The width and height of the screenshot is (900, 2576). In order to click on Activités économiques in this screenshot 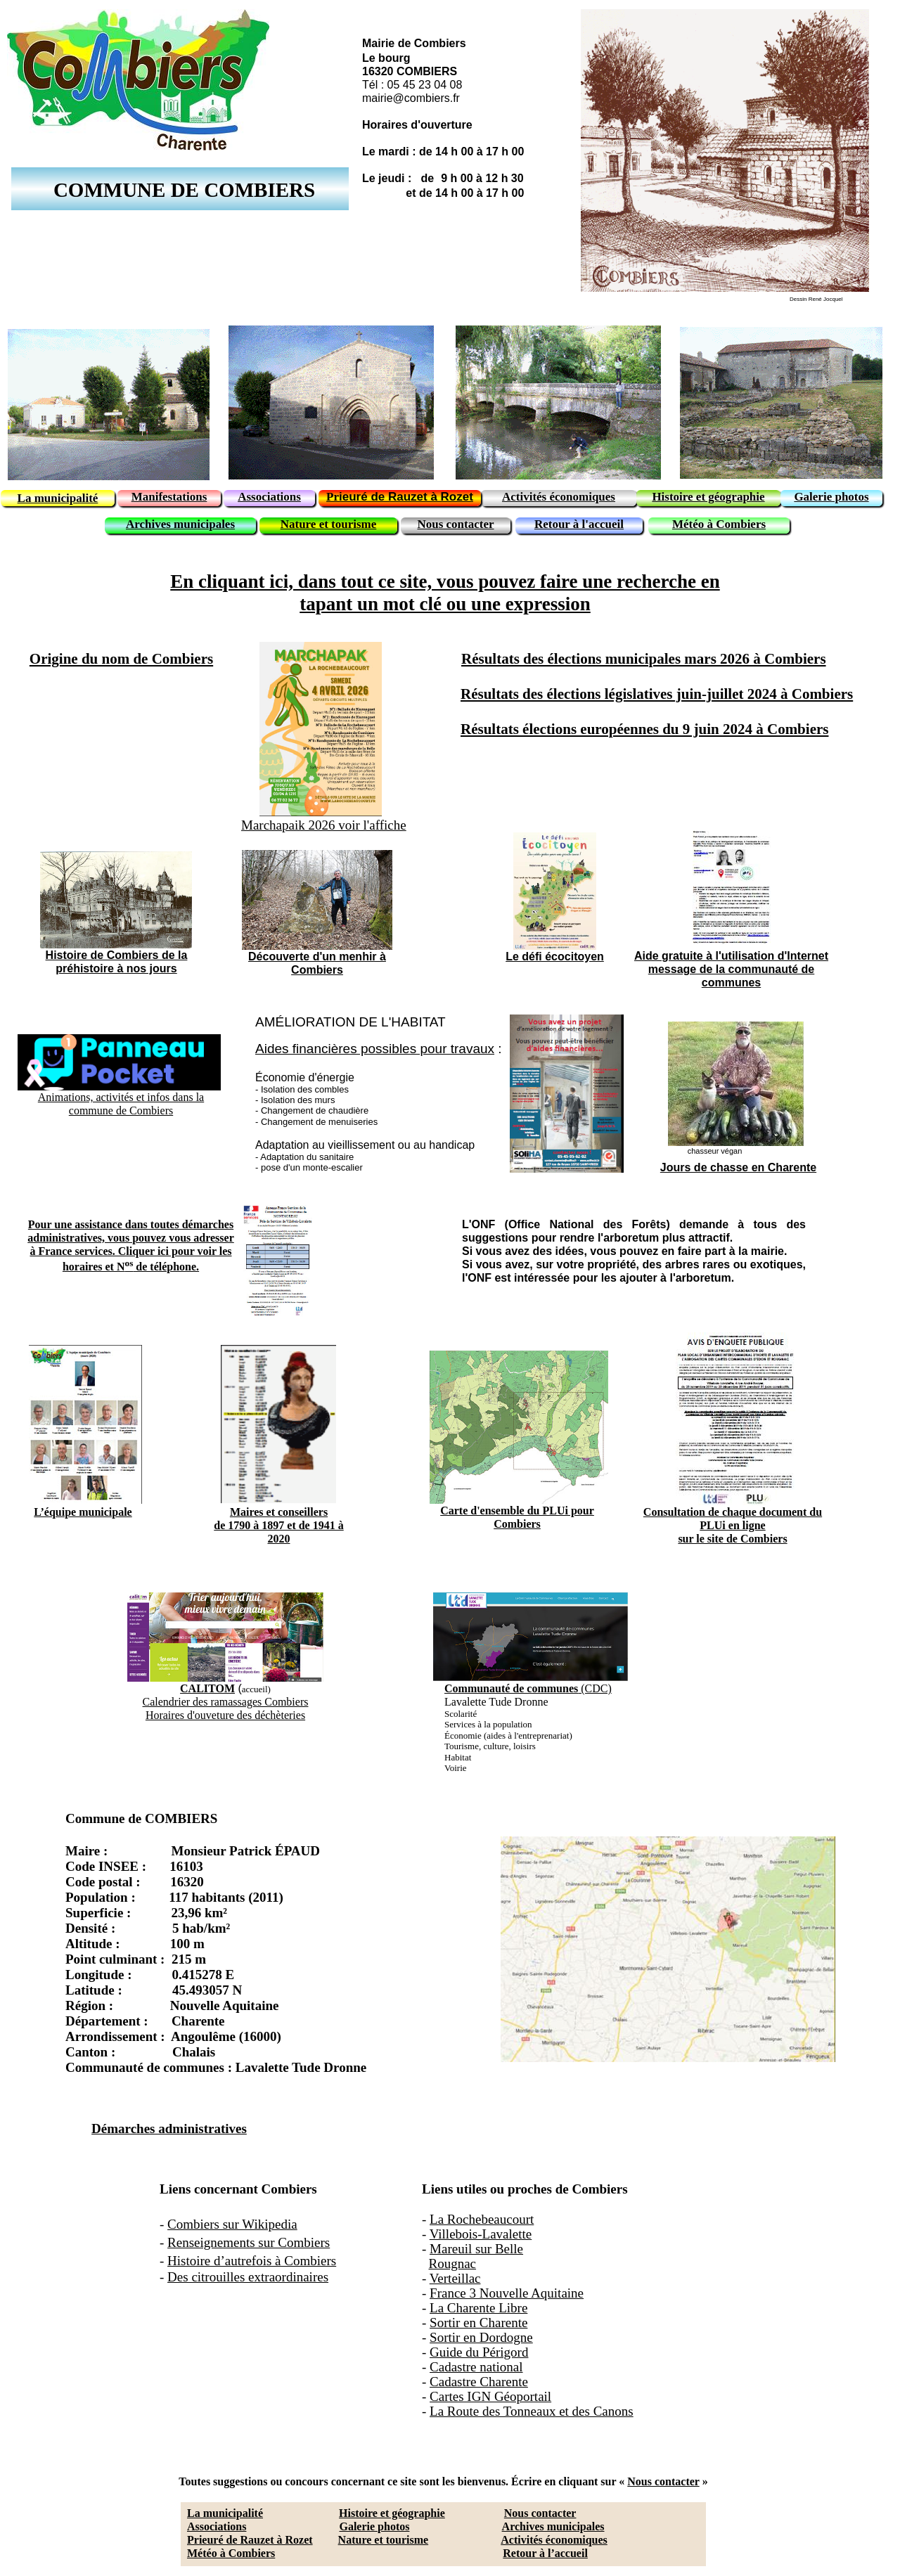, I will do `click(554, 2540)`.